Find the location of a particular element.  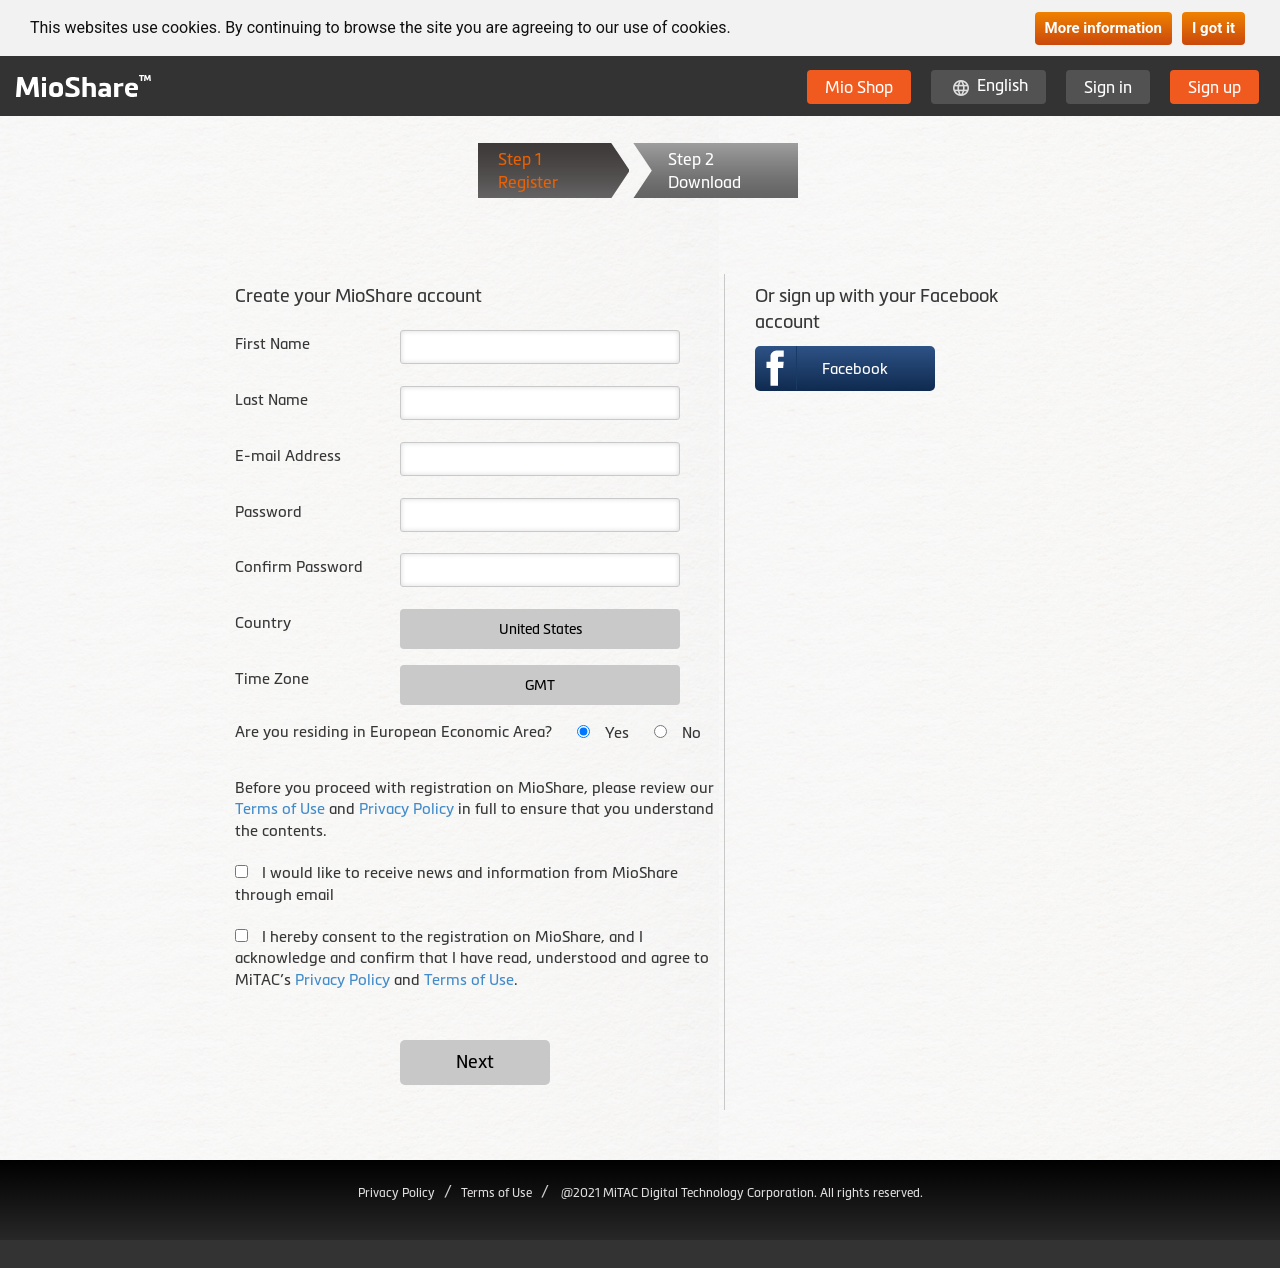

Sign in is located at coordinates (1108, 87).